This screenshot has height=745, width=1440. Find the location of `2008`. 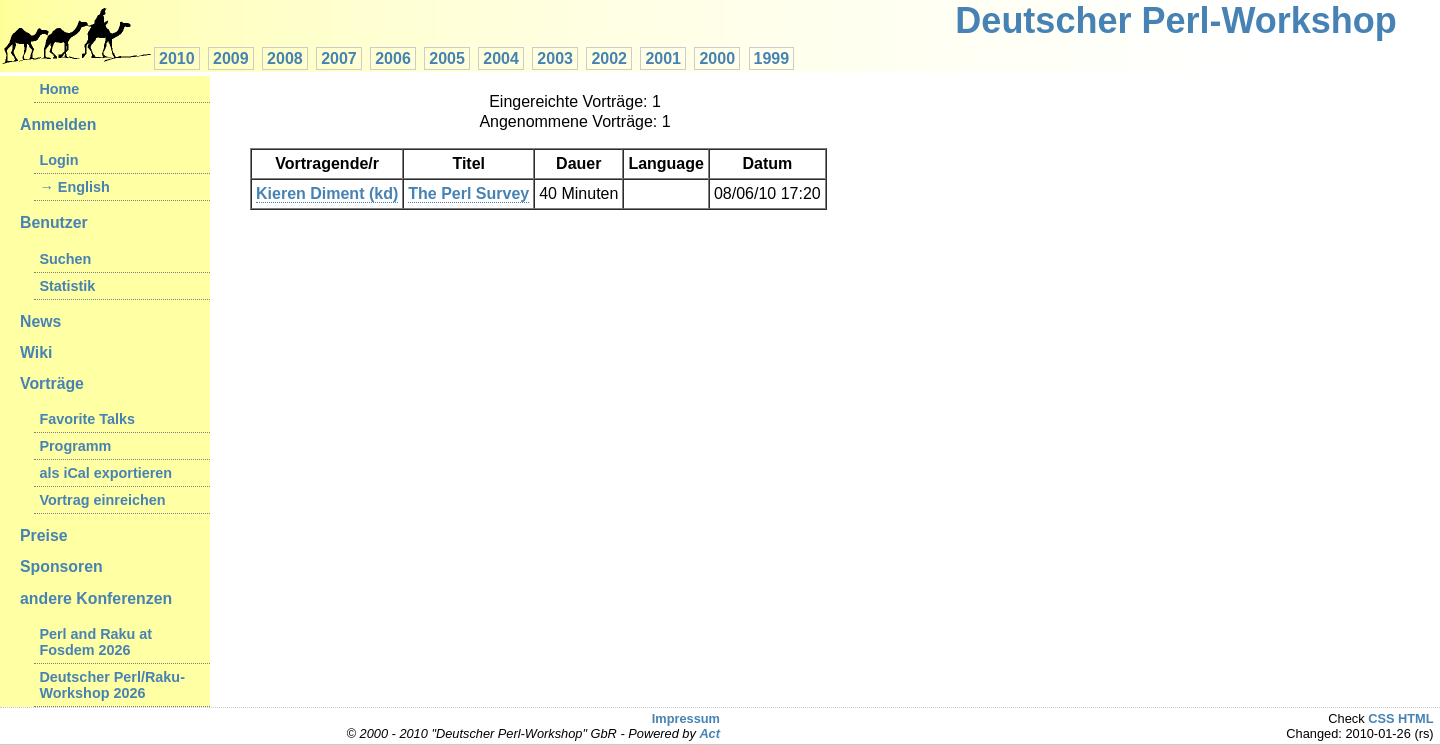

2008 is located at coordinates (285, 58).